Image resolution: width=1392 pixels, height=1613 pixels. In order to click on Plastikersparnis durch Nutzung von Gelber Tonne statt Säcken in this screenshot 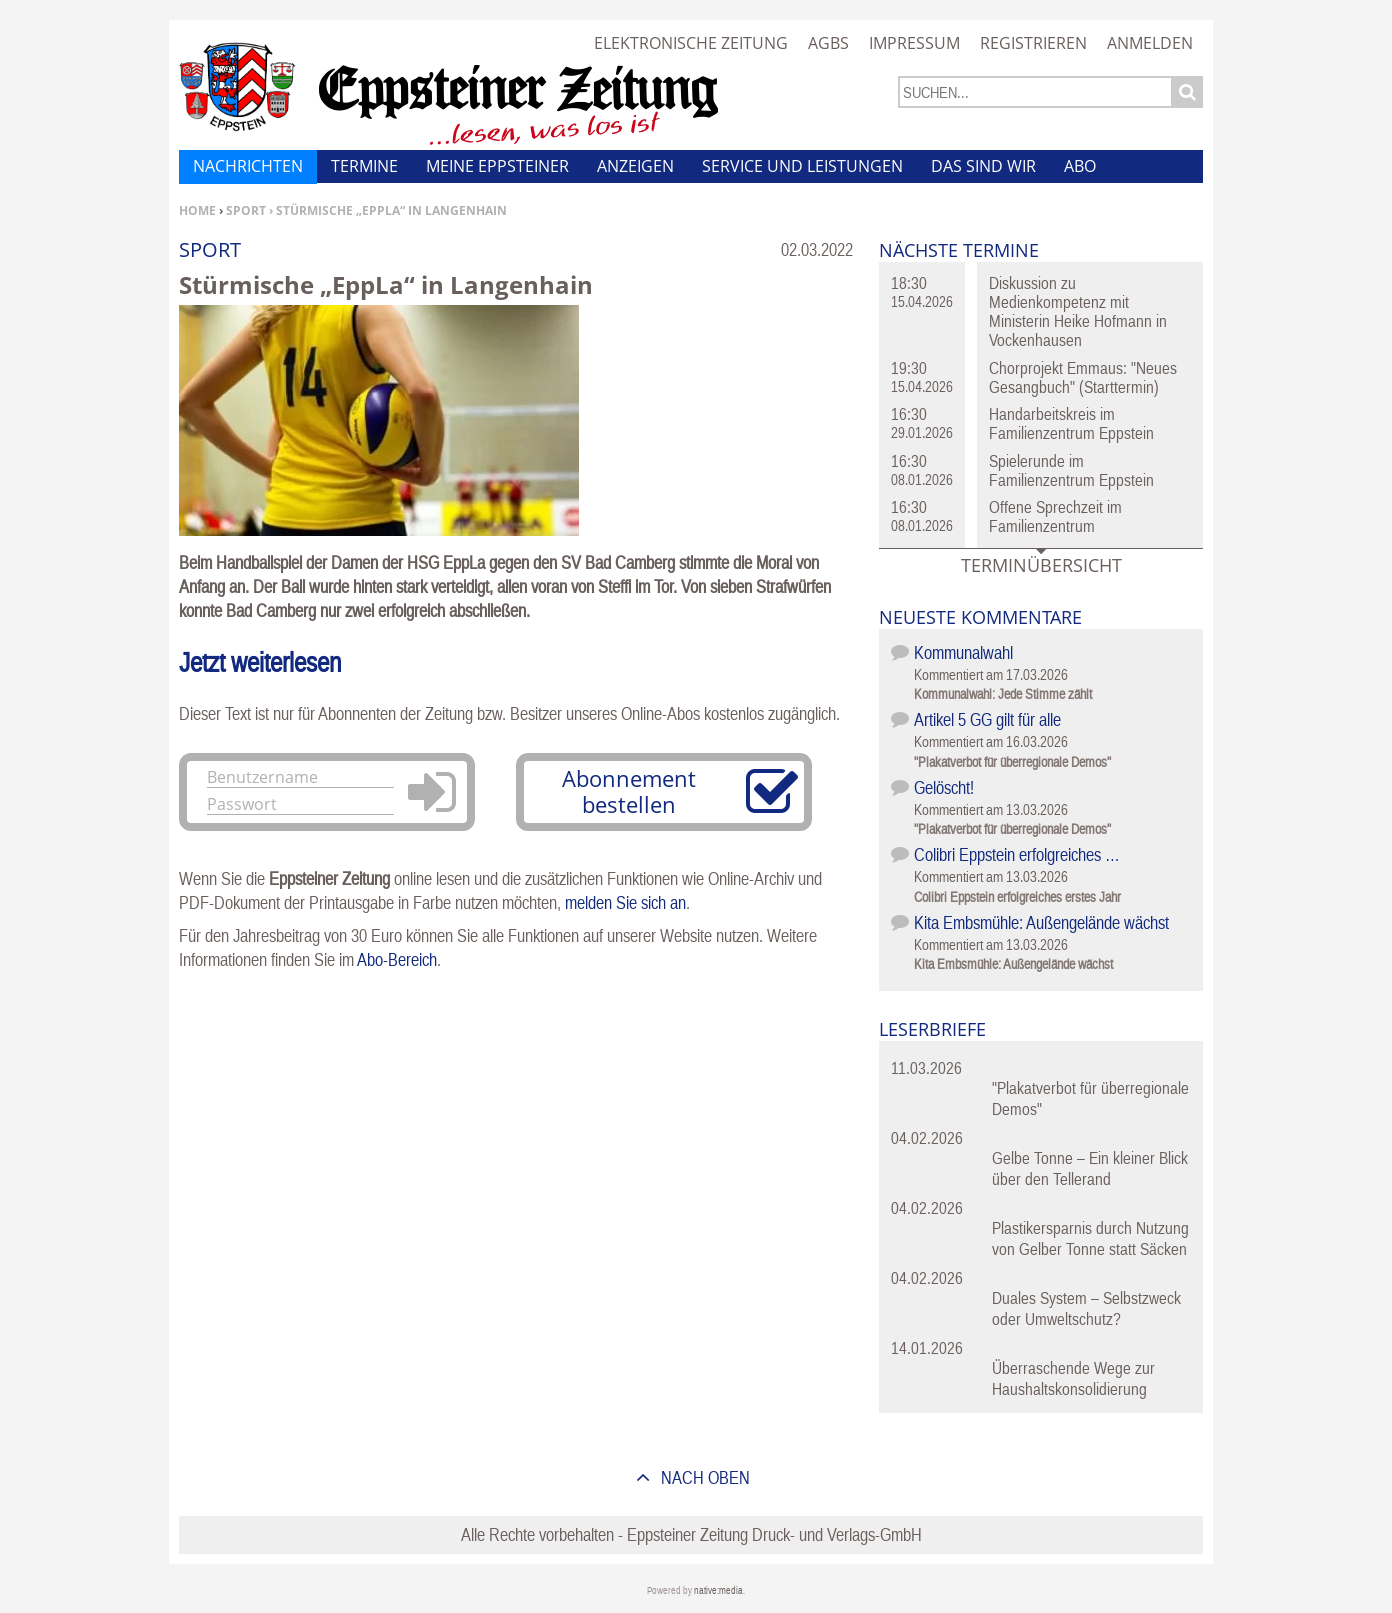, I will do `click(1090, 1238)`.